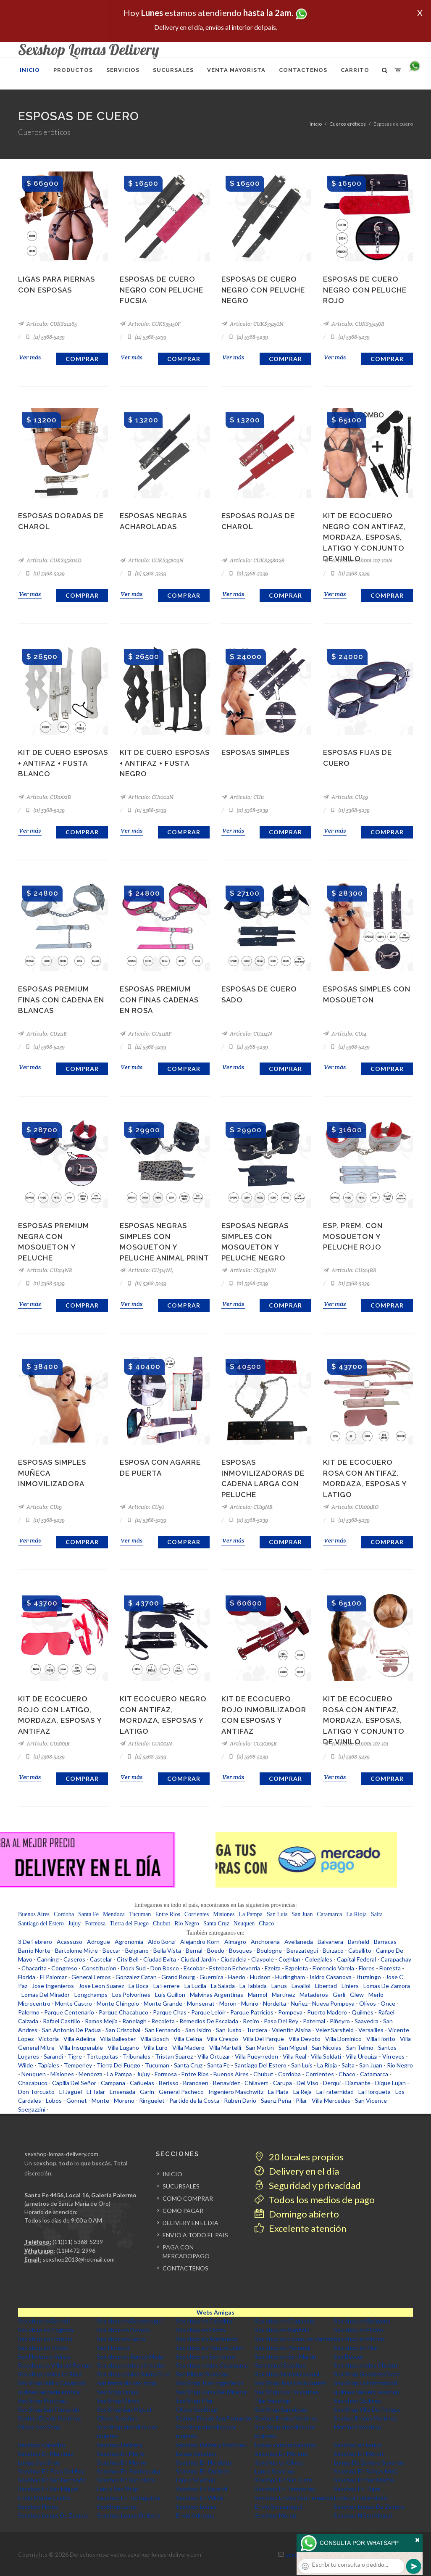 The width and height of the screenshot is (431, 2576). Describe the element at coordinates (207, 2338) in the screenshot. I see `Sex shop en Avellaneda` at that location.